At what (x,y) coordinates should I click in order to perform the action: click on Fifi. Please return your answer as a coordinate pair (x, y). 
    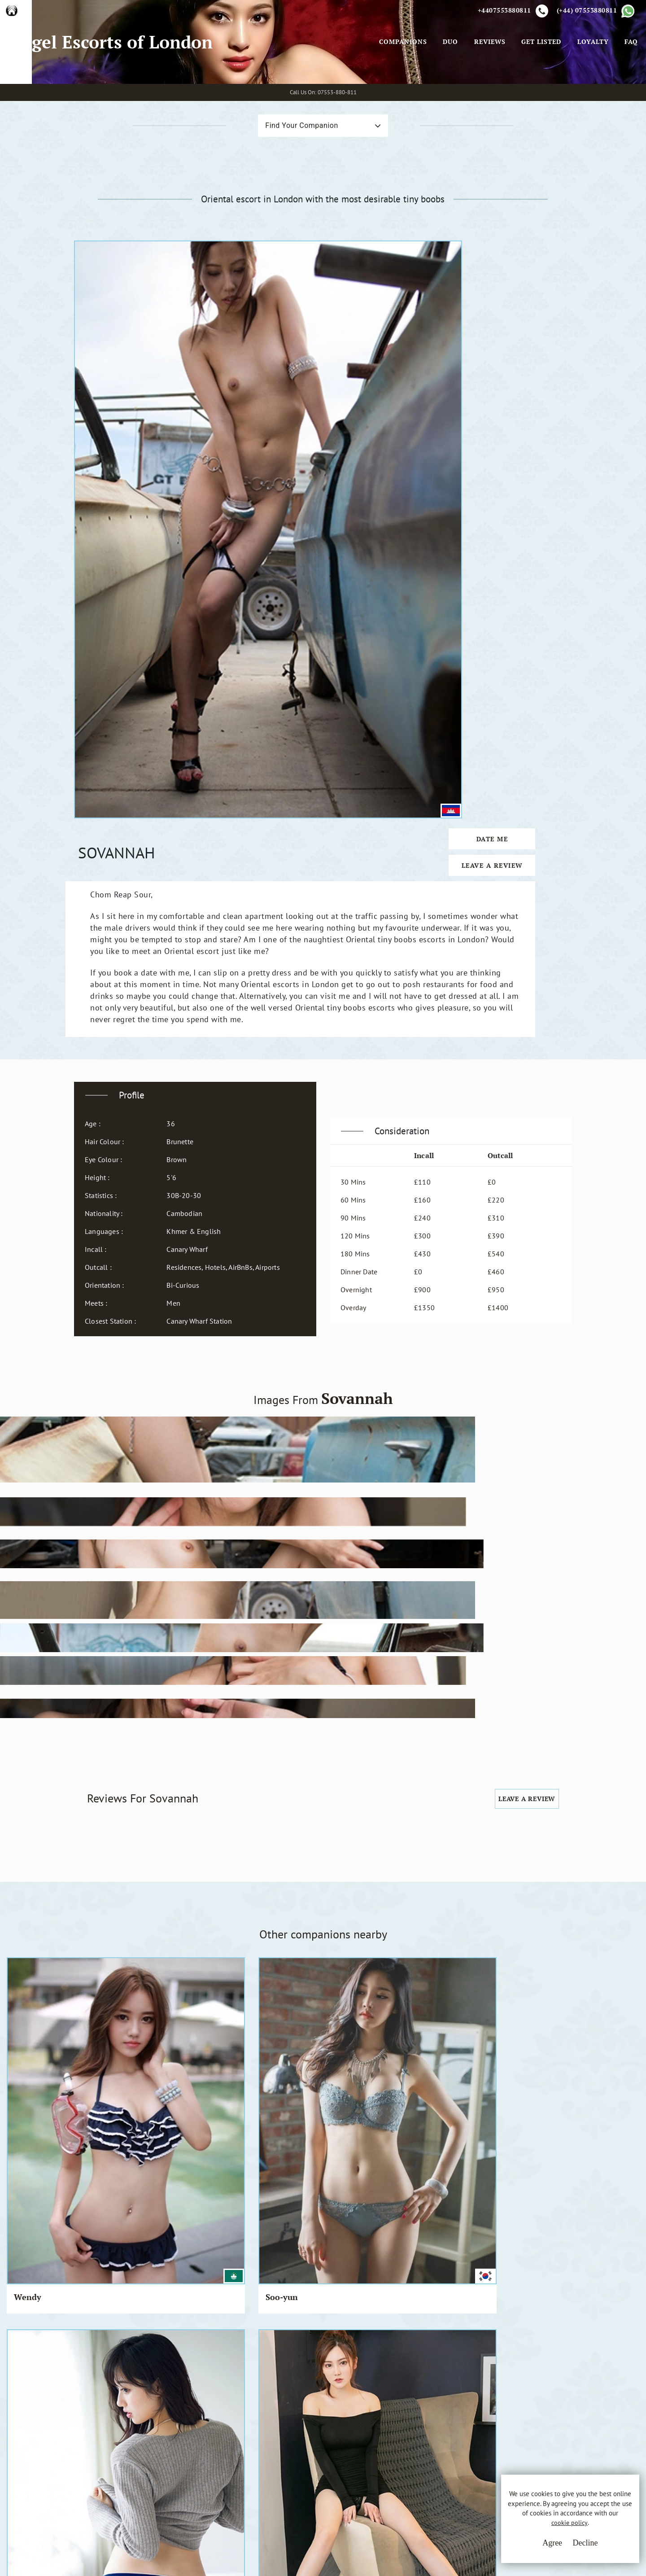
    Looking at the image, I should click on (424, 1634).